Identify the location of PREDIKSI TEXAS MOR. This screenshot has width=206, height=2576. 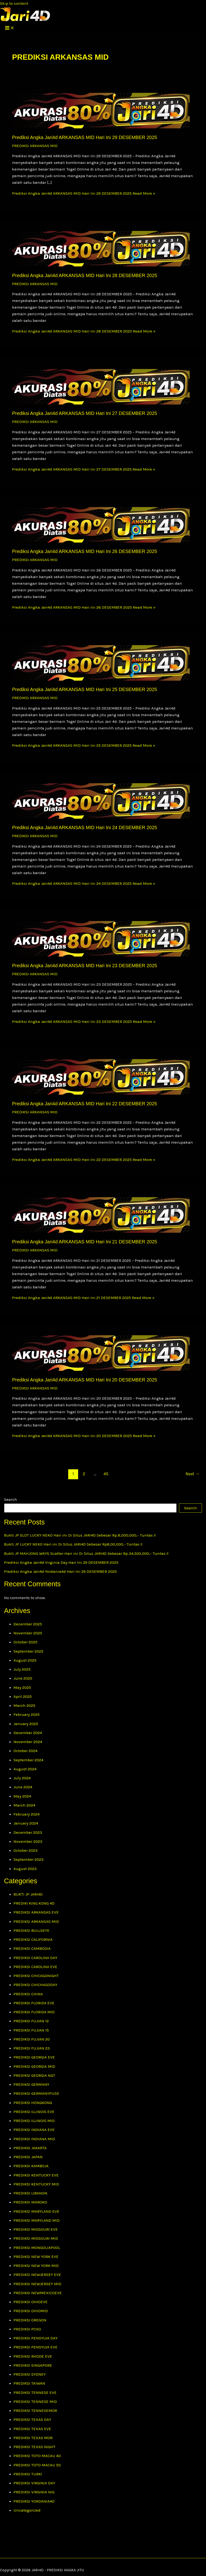
(33, 2437).